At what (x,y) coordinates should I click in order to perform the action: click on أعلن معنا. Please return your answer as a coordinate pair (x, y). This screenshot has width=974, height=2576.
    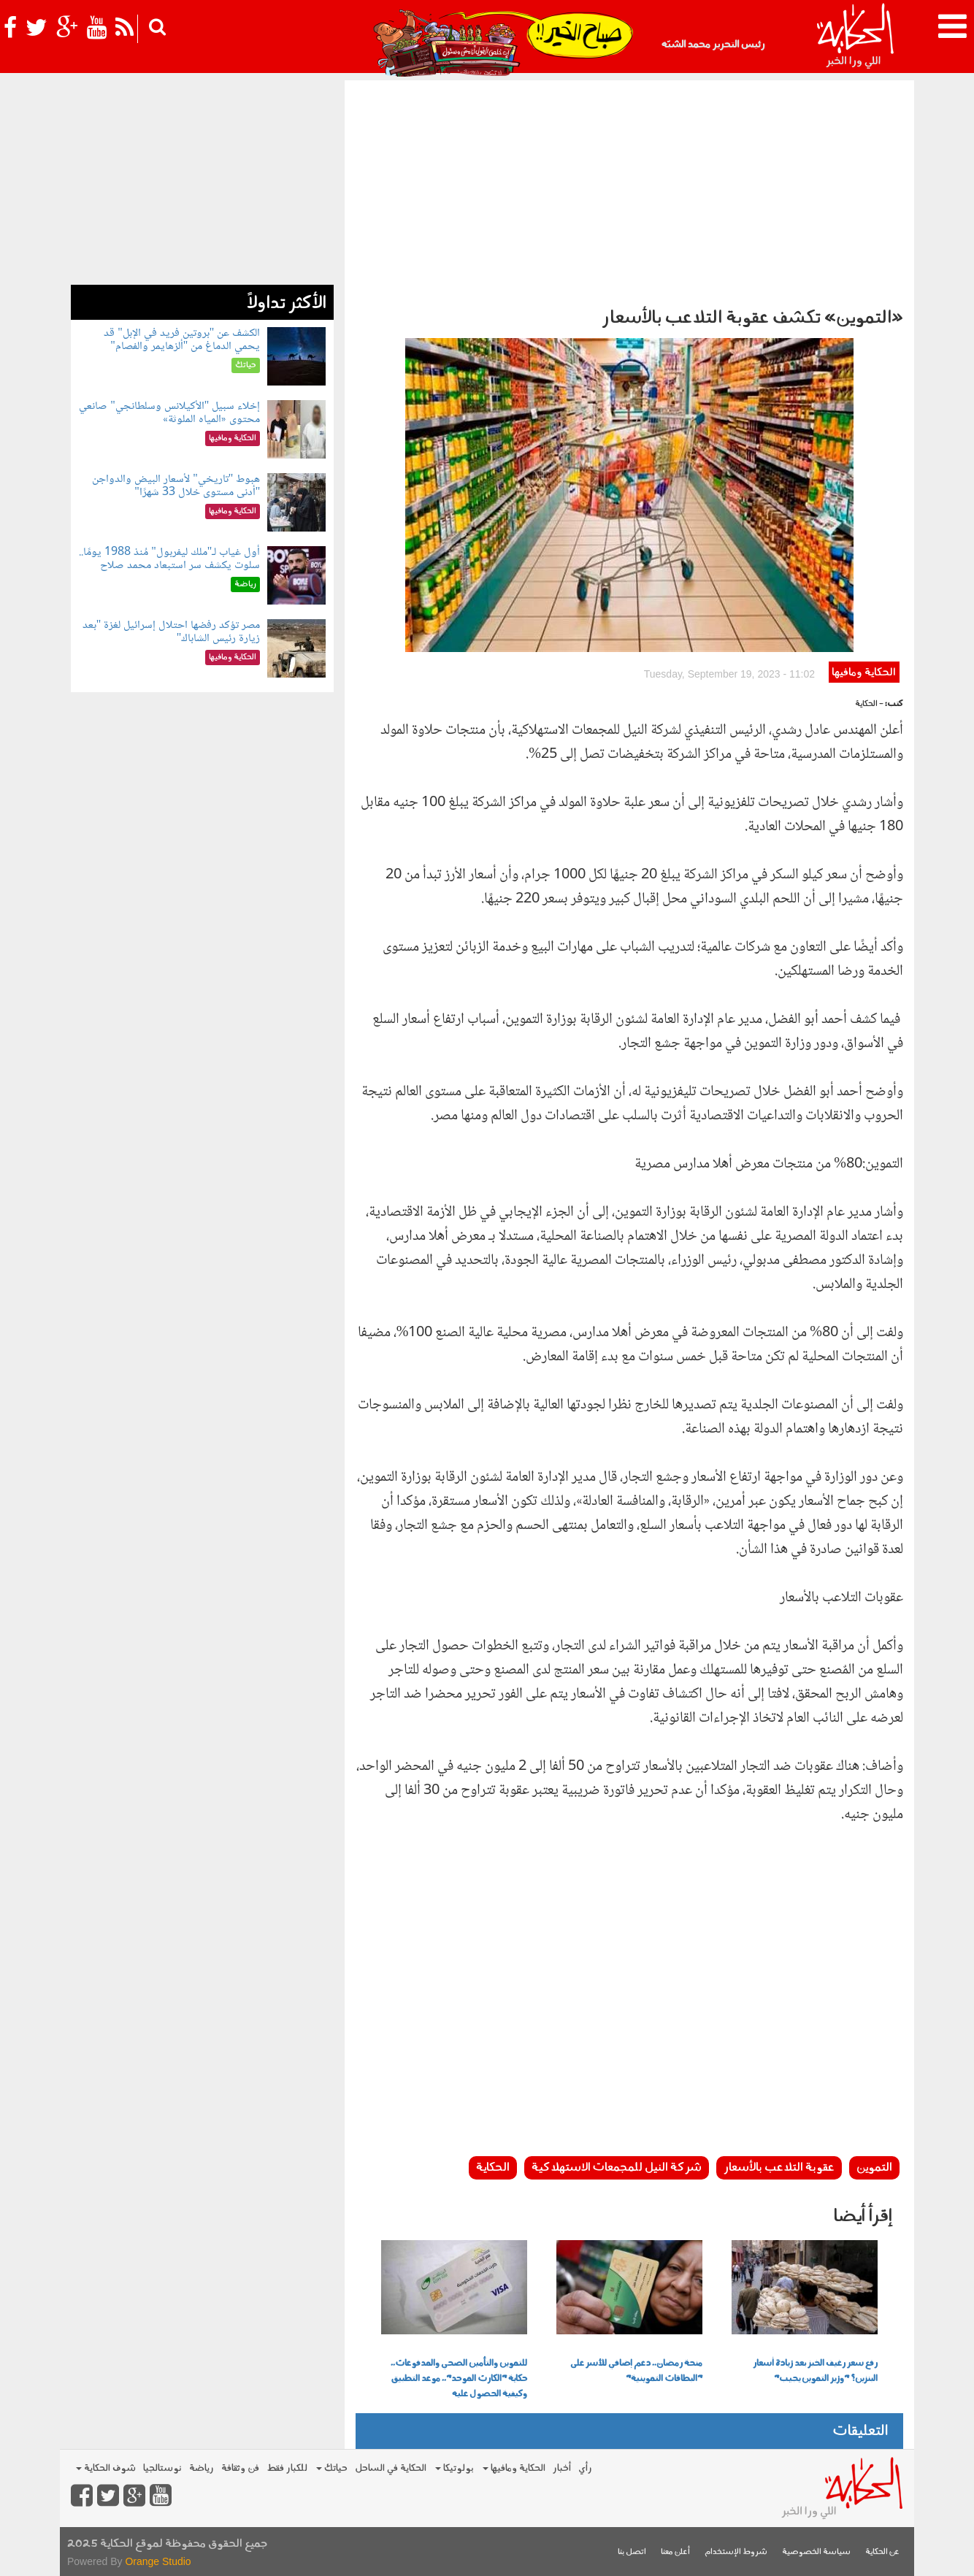
    Looking at the image, I should click on (675, 2552).